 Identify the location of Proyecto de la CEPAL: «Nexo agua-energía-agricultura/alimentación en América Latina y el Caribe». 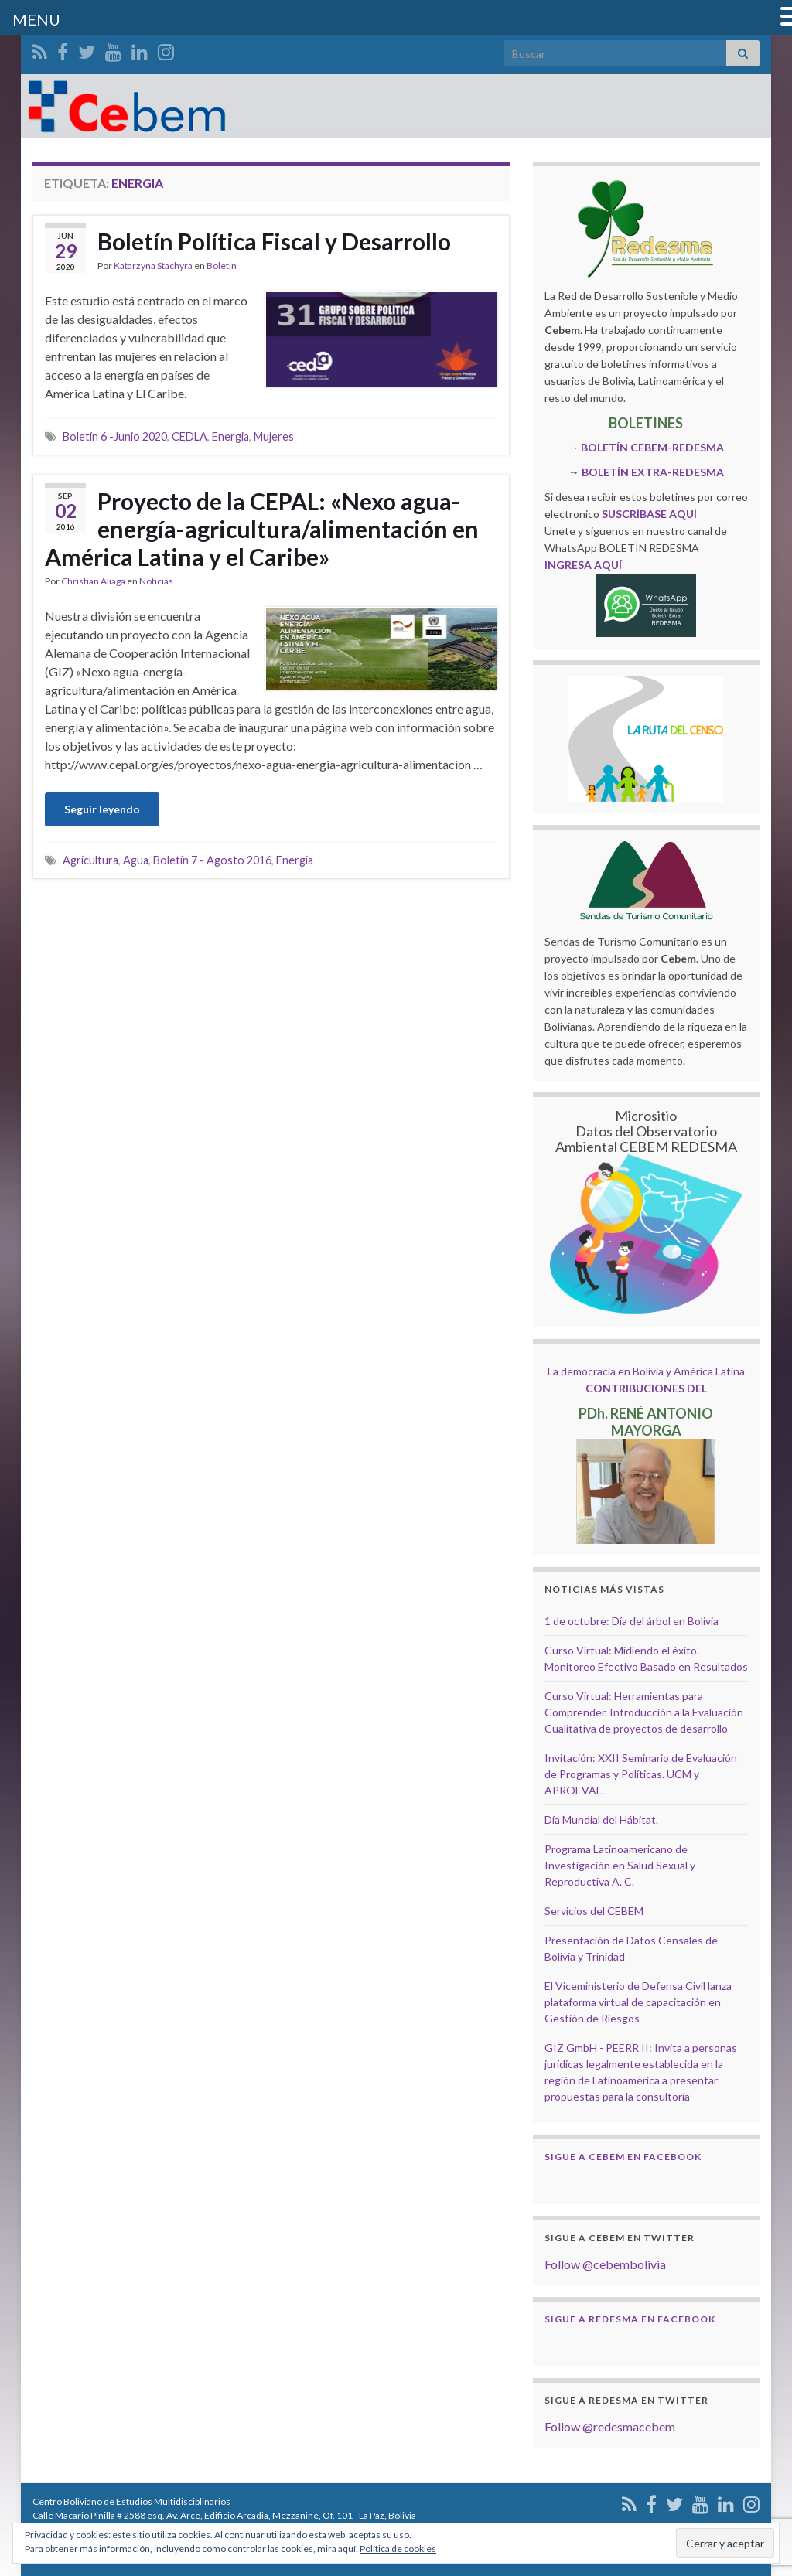
(262, 529).